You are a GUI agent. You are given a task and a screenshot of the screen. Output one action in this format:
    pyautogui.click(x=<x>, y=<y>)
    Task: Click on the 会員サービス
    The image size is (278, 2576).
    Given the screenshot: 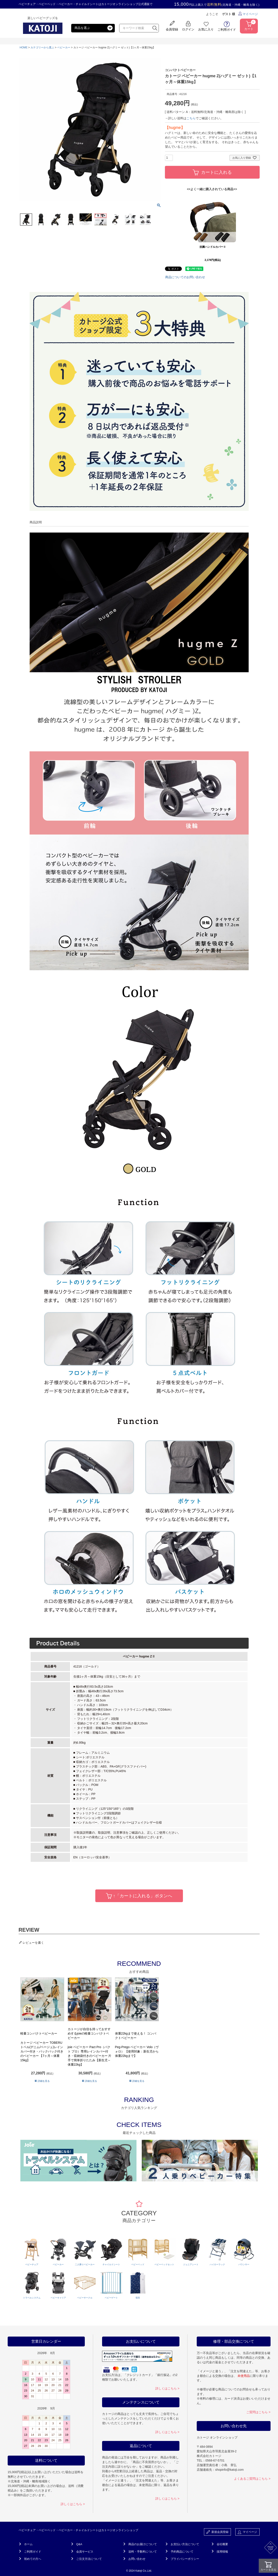 What is the action you would take?
    pyautogui.click(x=84, y=2551)
    